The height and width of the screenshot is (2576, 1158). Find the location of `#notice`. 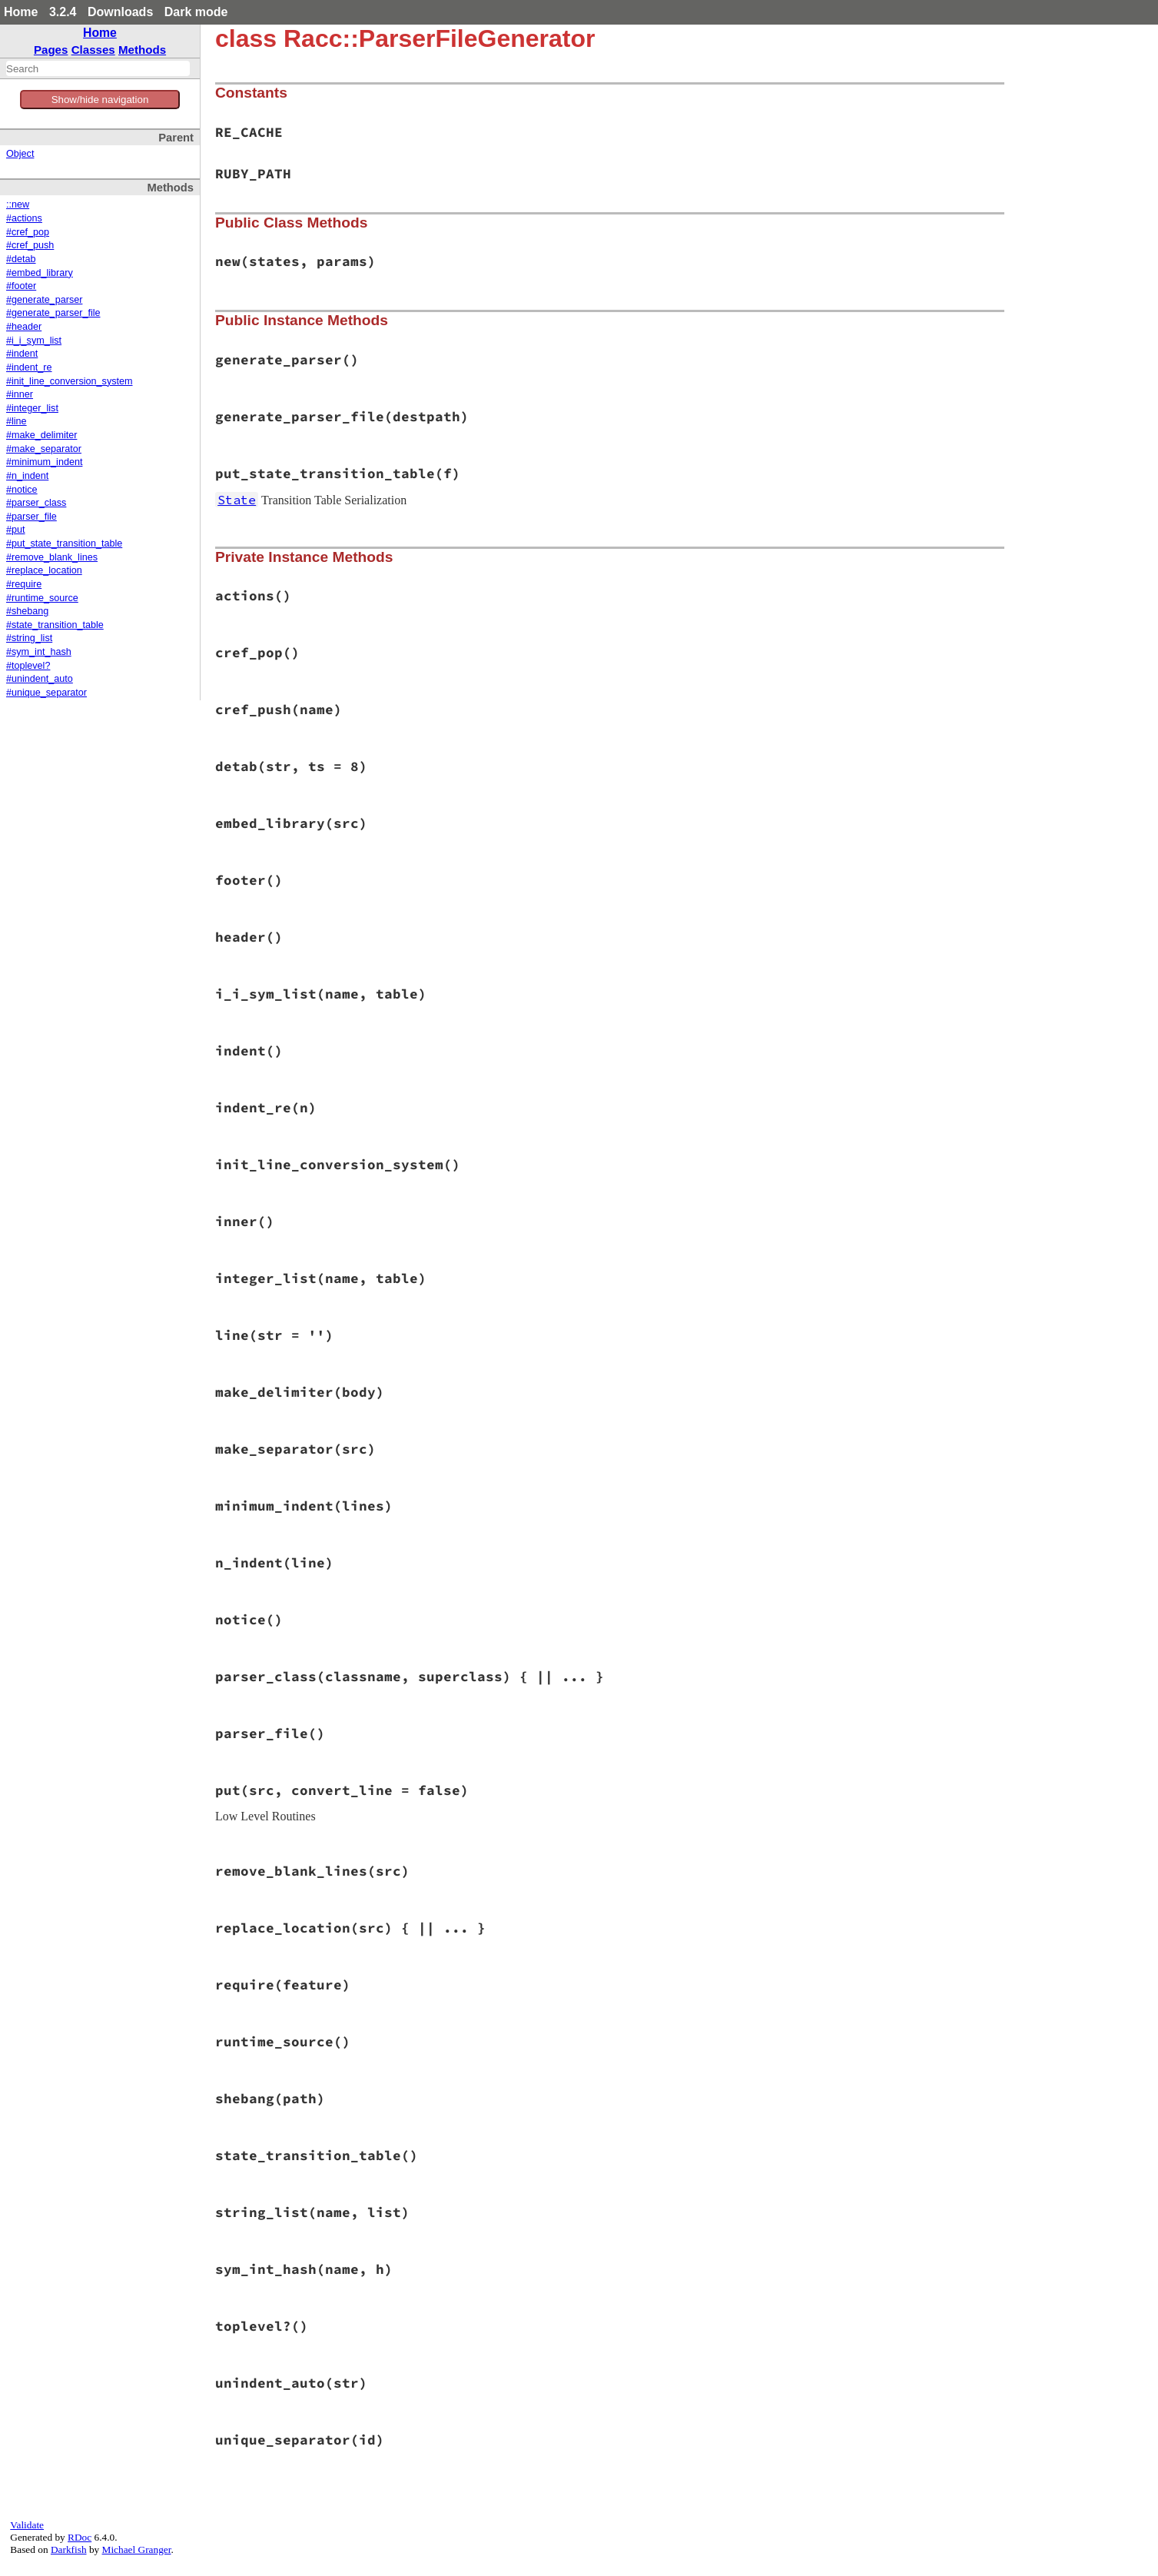

#notice is located at coordinates (22, 489).